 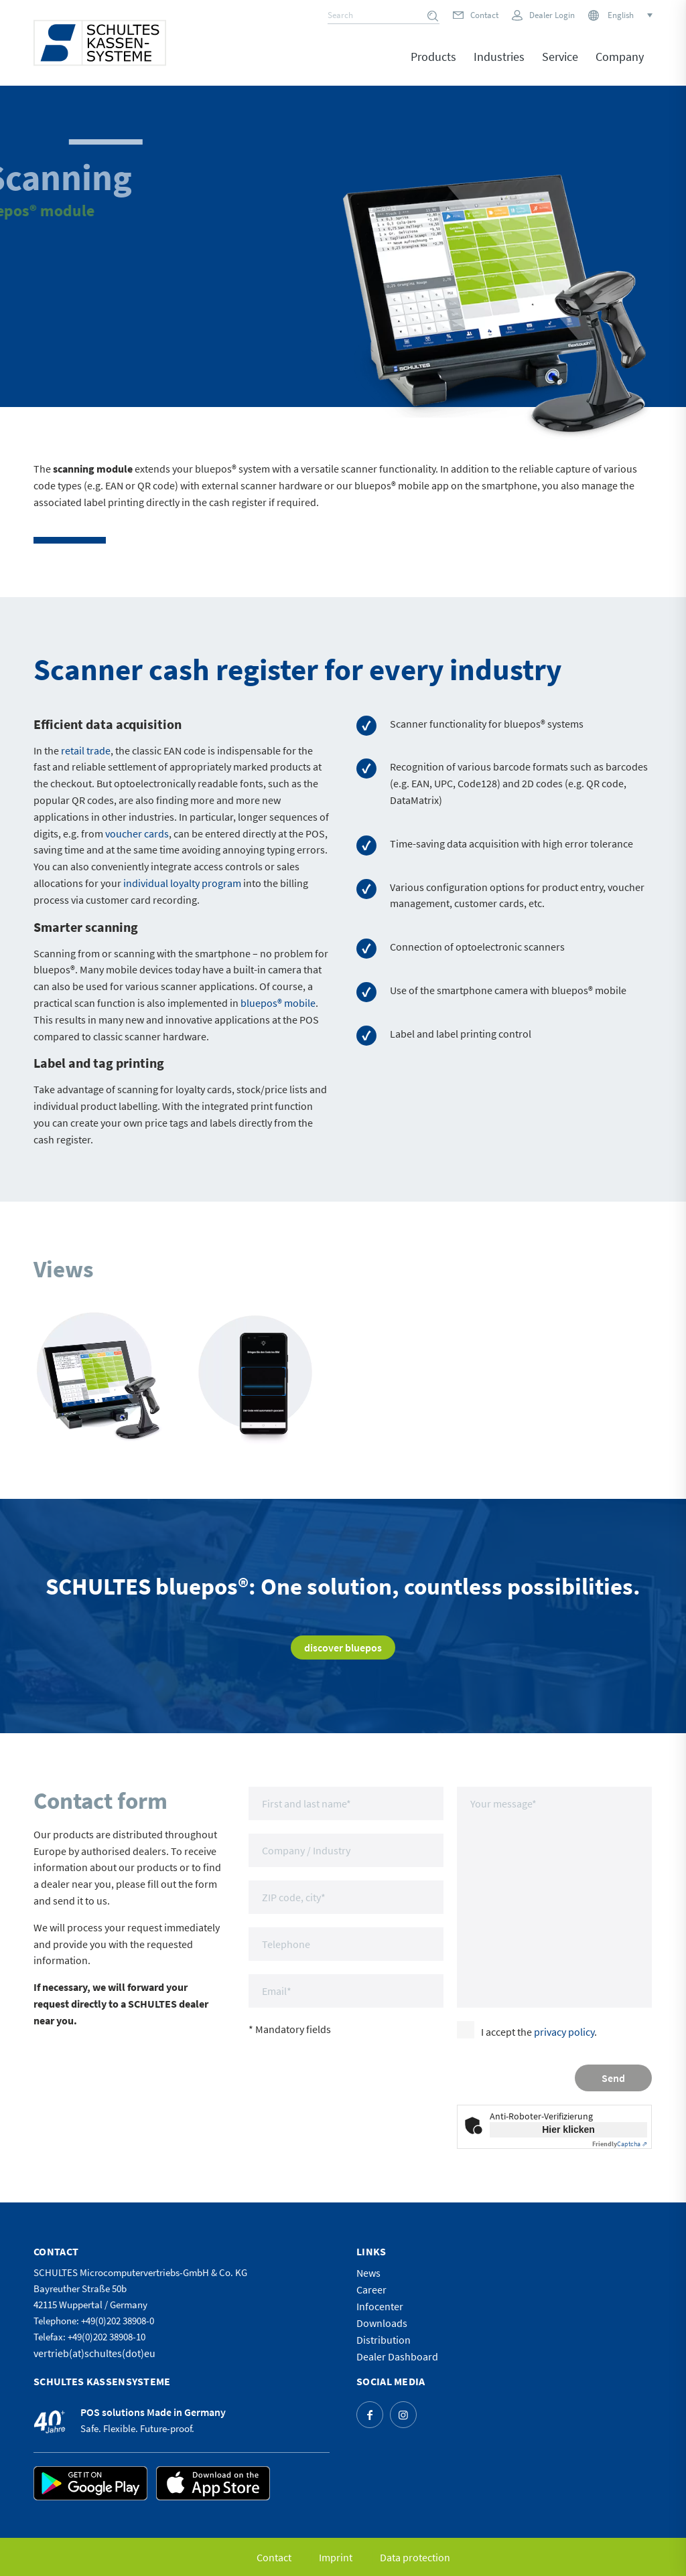 I want to click on retail trade, so click(x=86, y=750).